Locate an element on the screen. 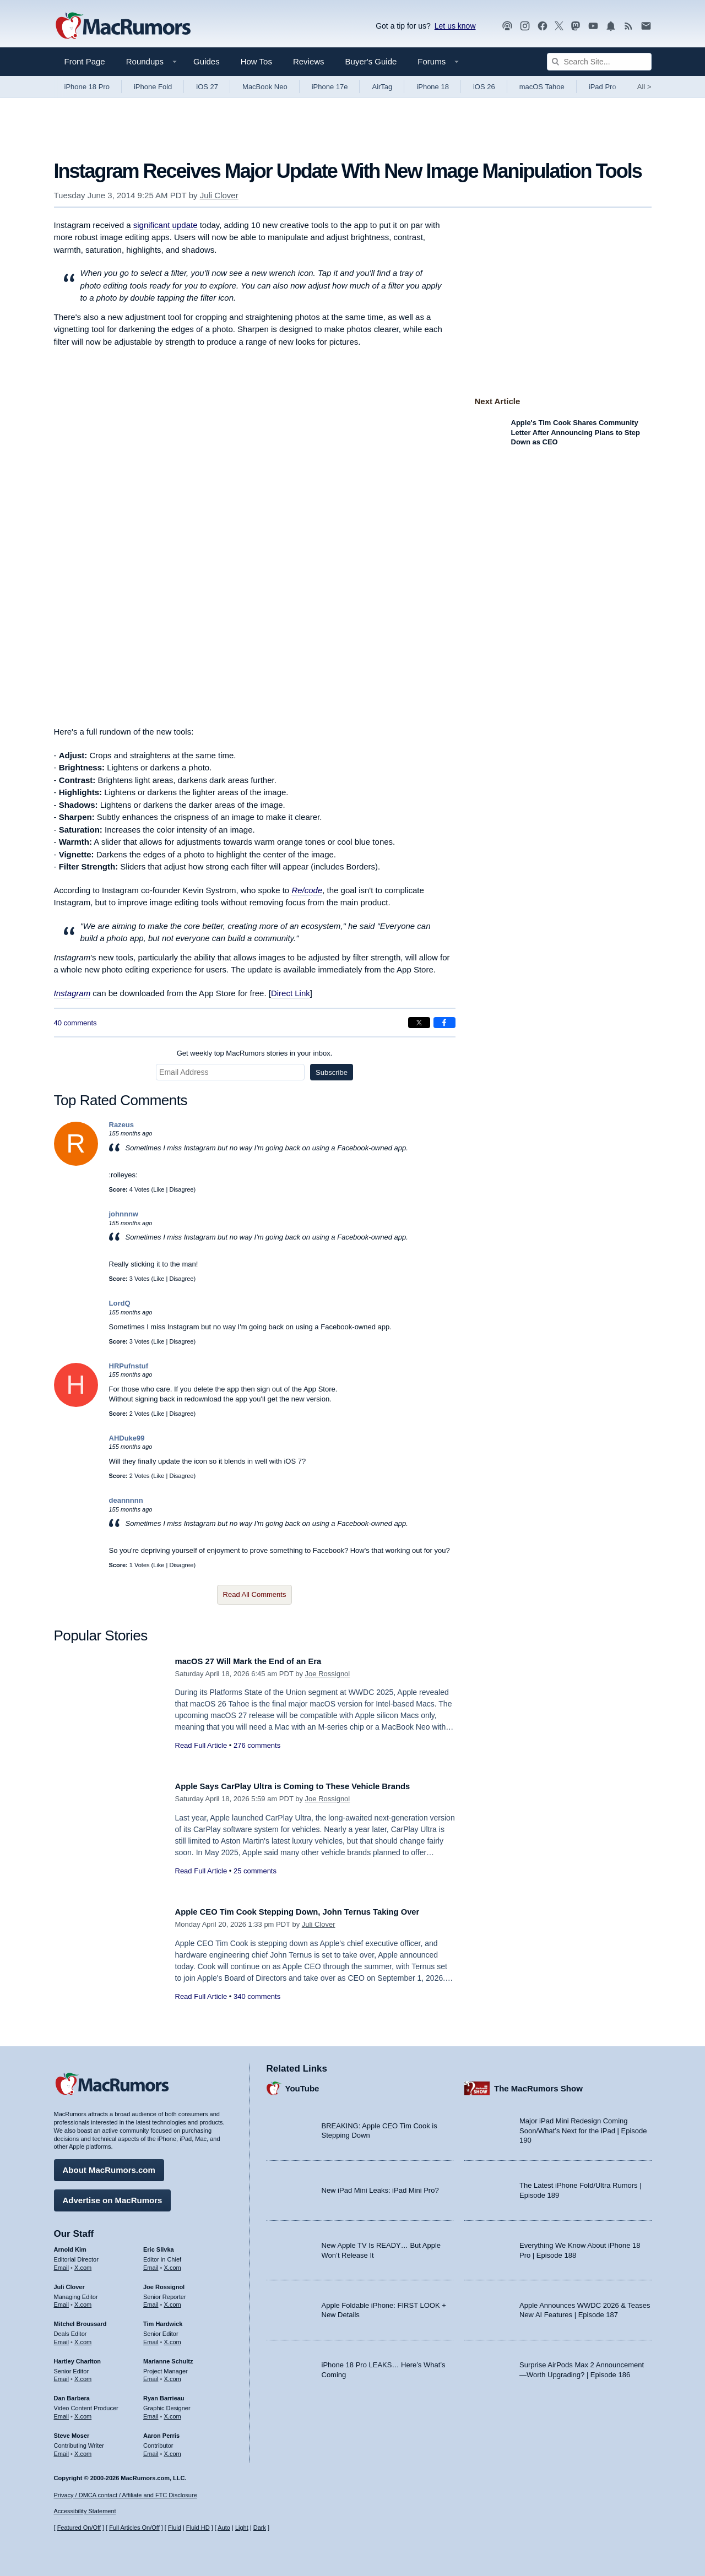  Dan Barbera [Dan Barbera's articles] is located at coordinates (72, 2394).